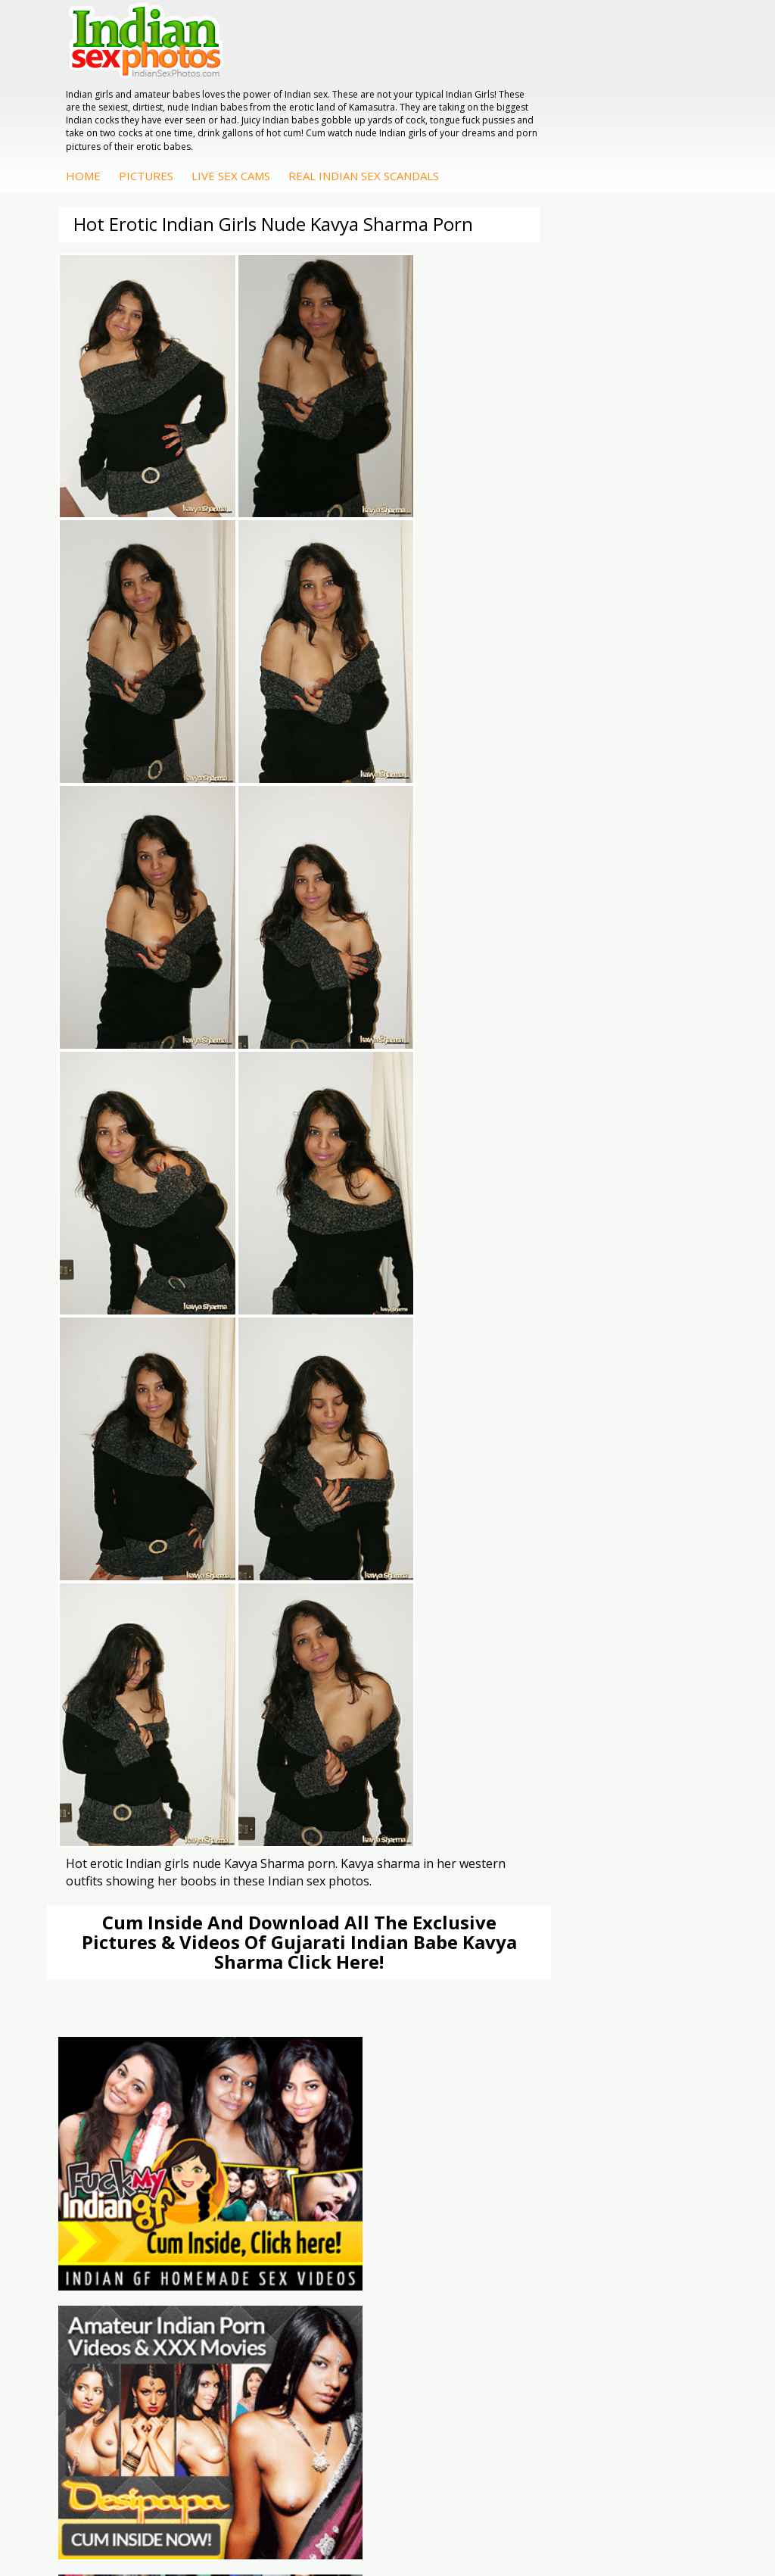  What do you see at coordinates (570, 1992) in the screenshot?
I see `Indian Sex Babes` at bounding box center [570, 1992].